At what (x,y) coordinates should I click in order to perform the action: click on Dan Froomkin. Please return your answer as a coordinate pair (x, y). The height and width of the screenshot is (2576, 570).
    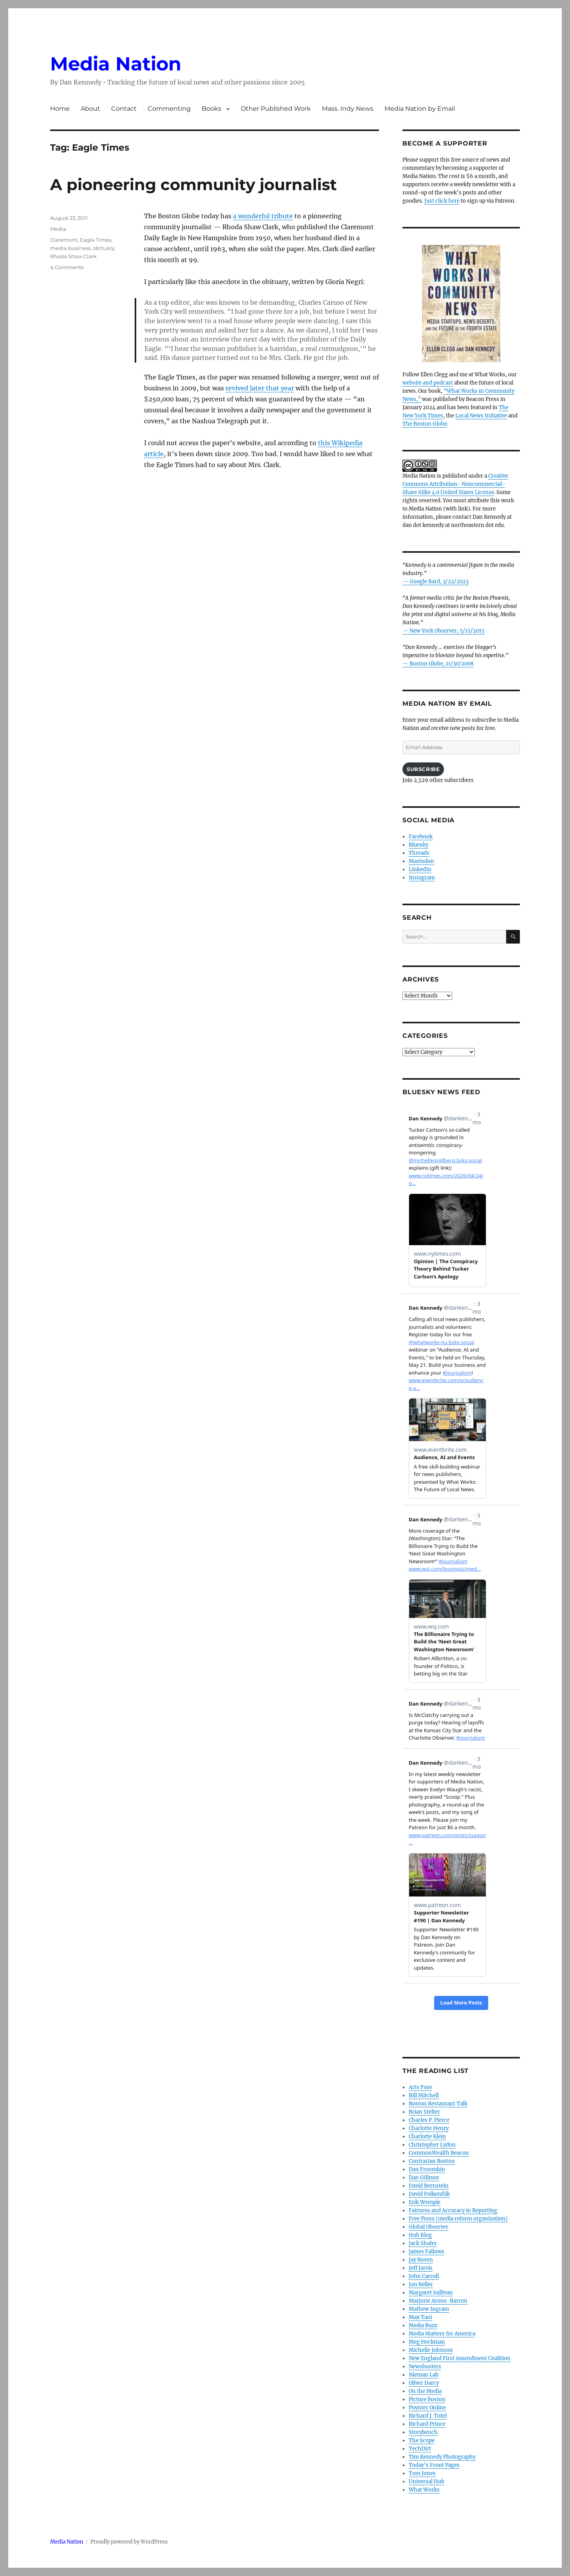
    Looking at the image, I should click on (427, 2169).